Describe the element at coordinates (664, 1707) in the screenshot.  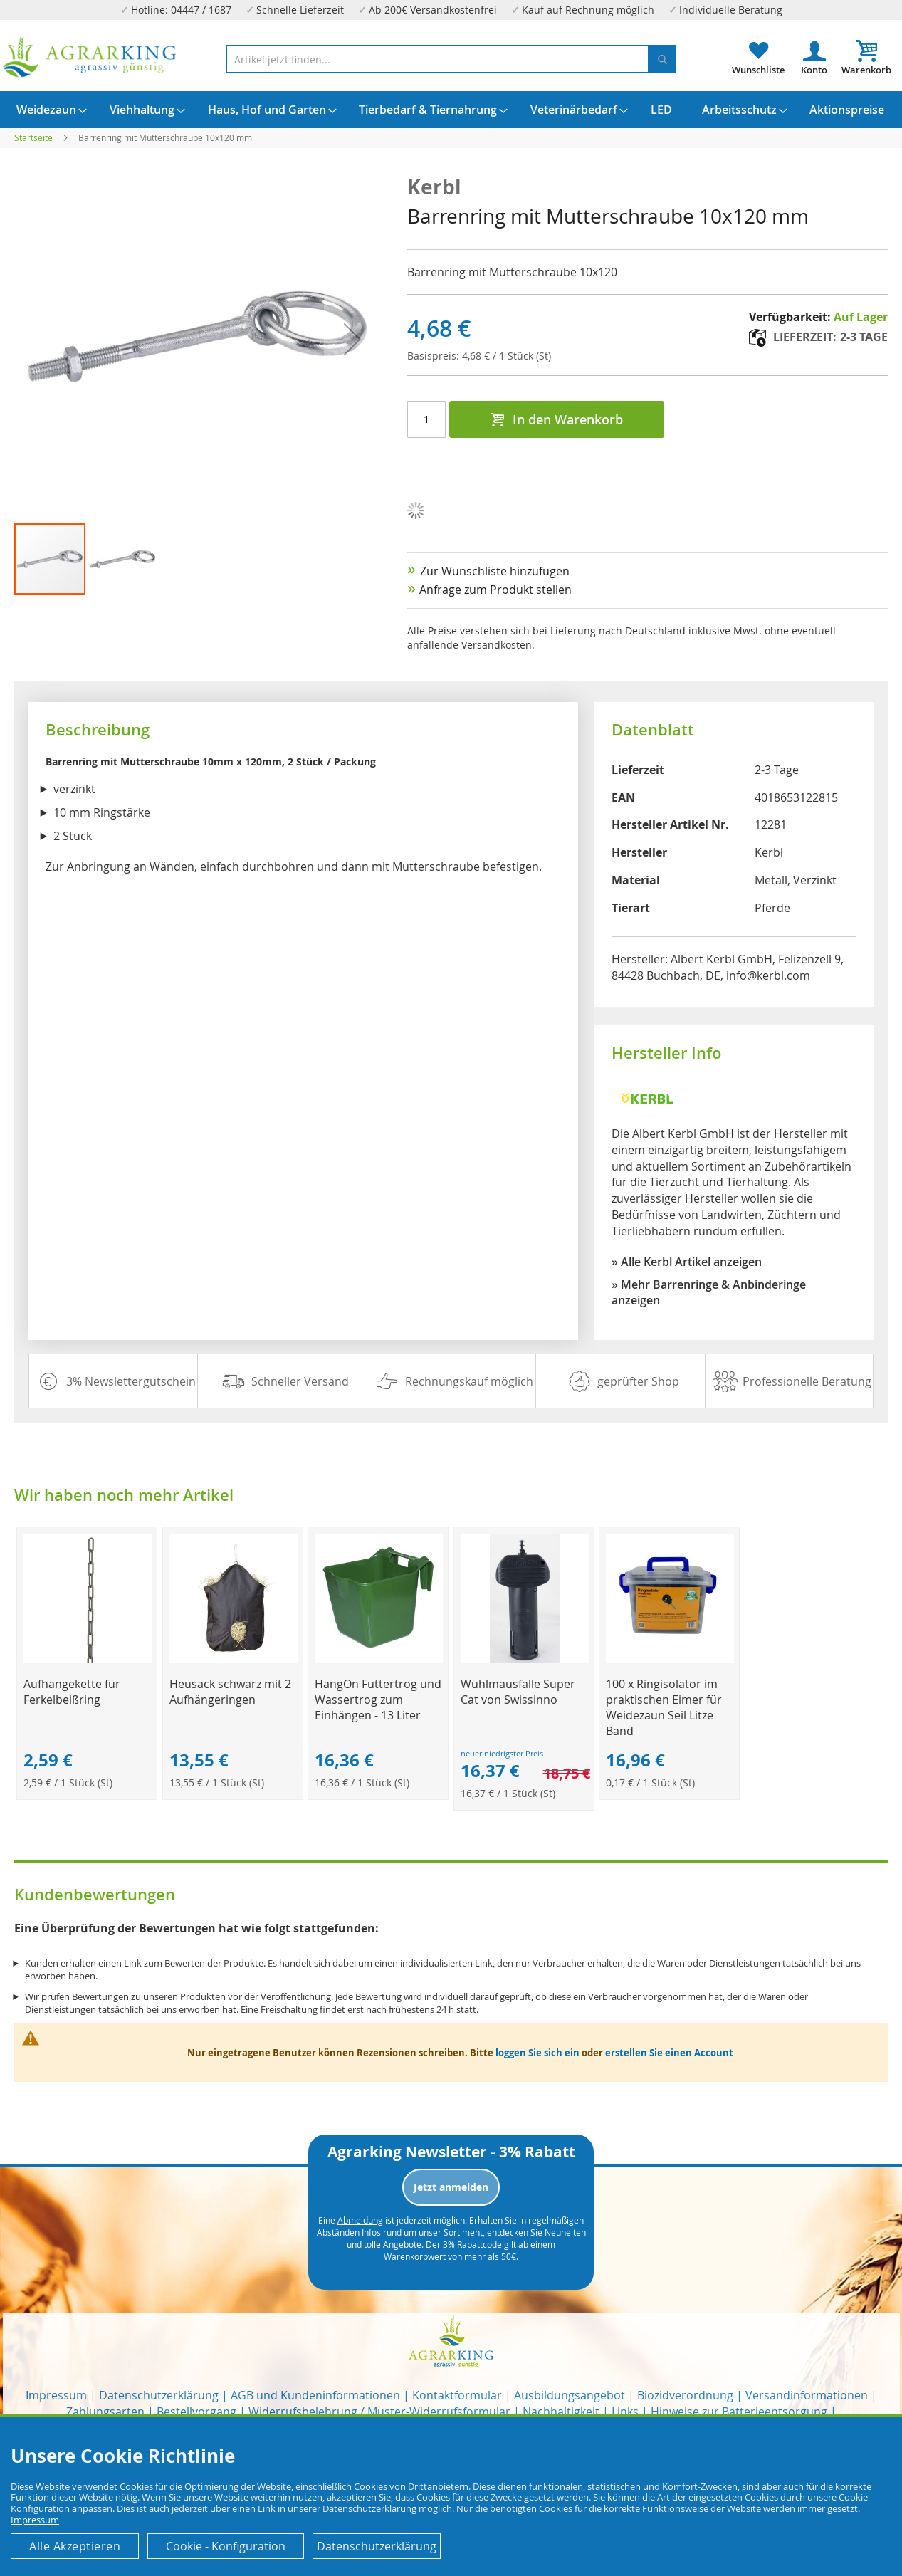
I see `100 x Ringisolator im praktischen Eimer für Weidezaun Seil Litze Band` at that location.